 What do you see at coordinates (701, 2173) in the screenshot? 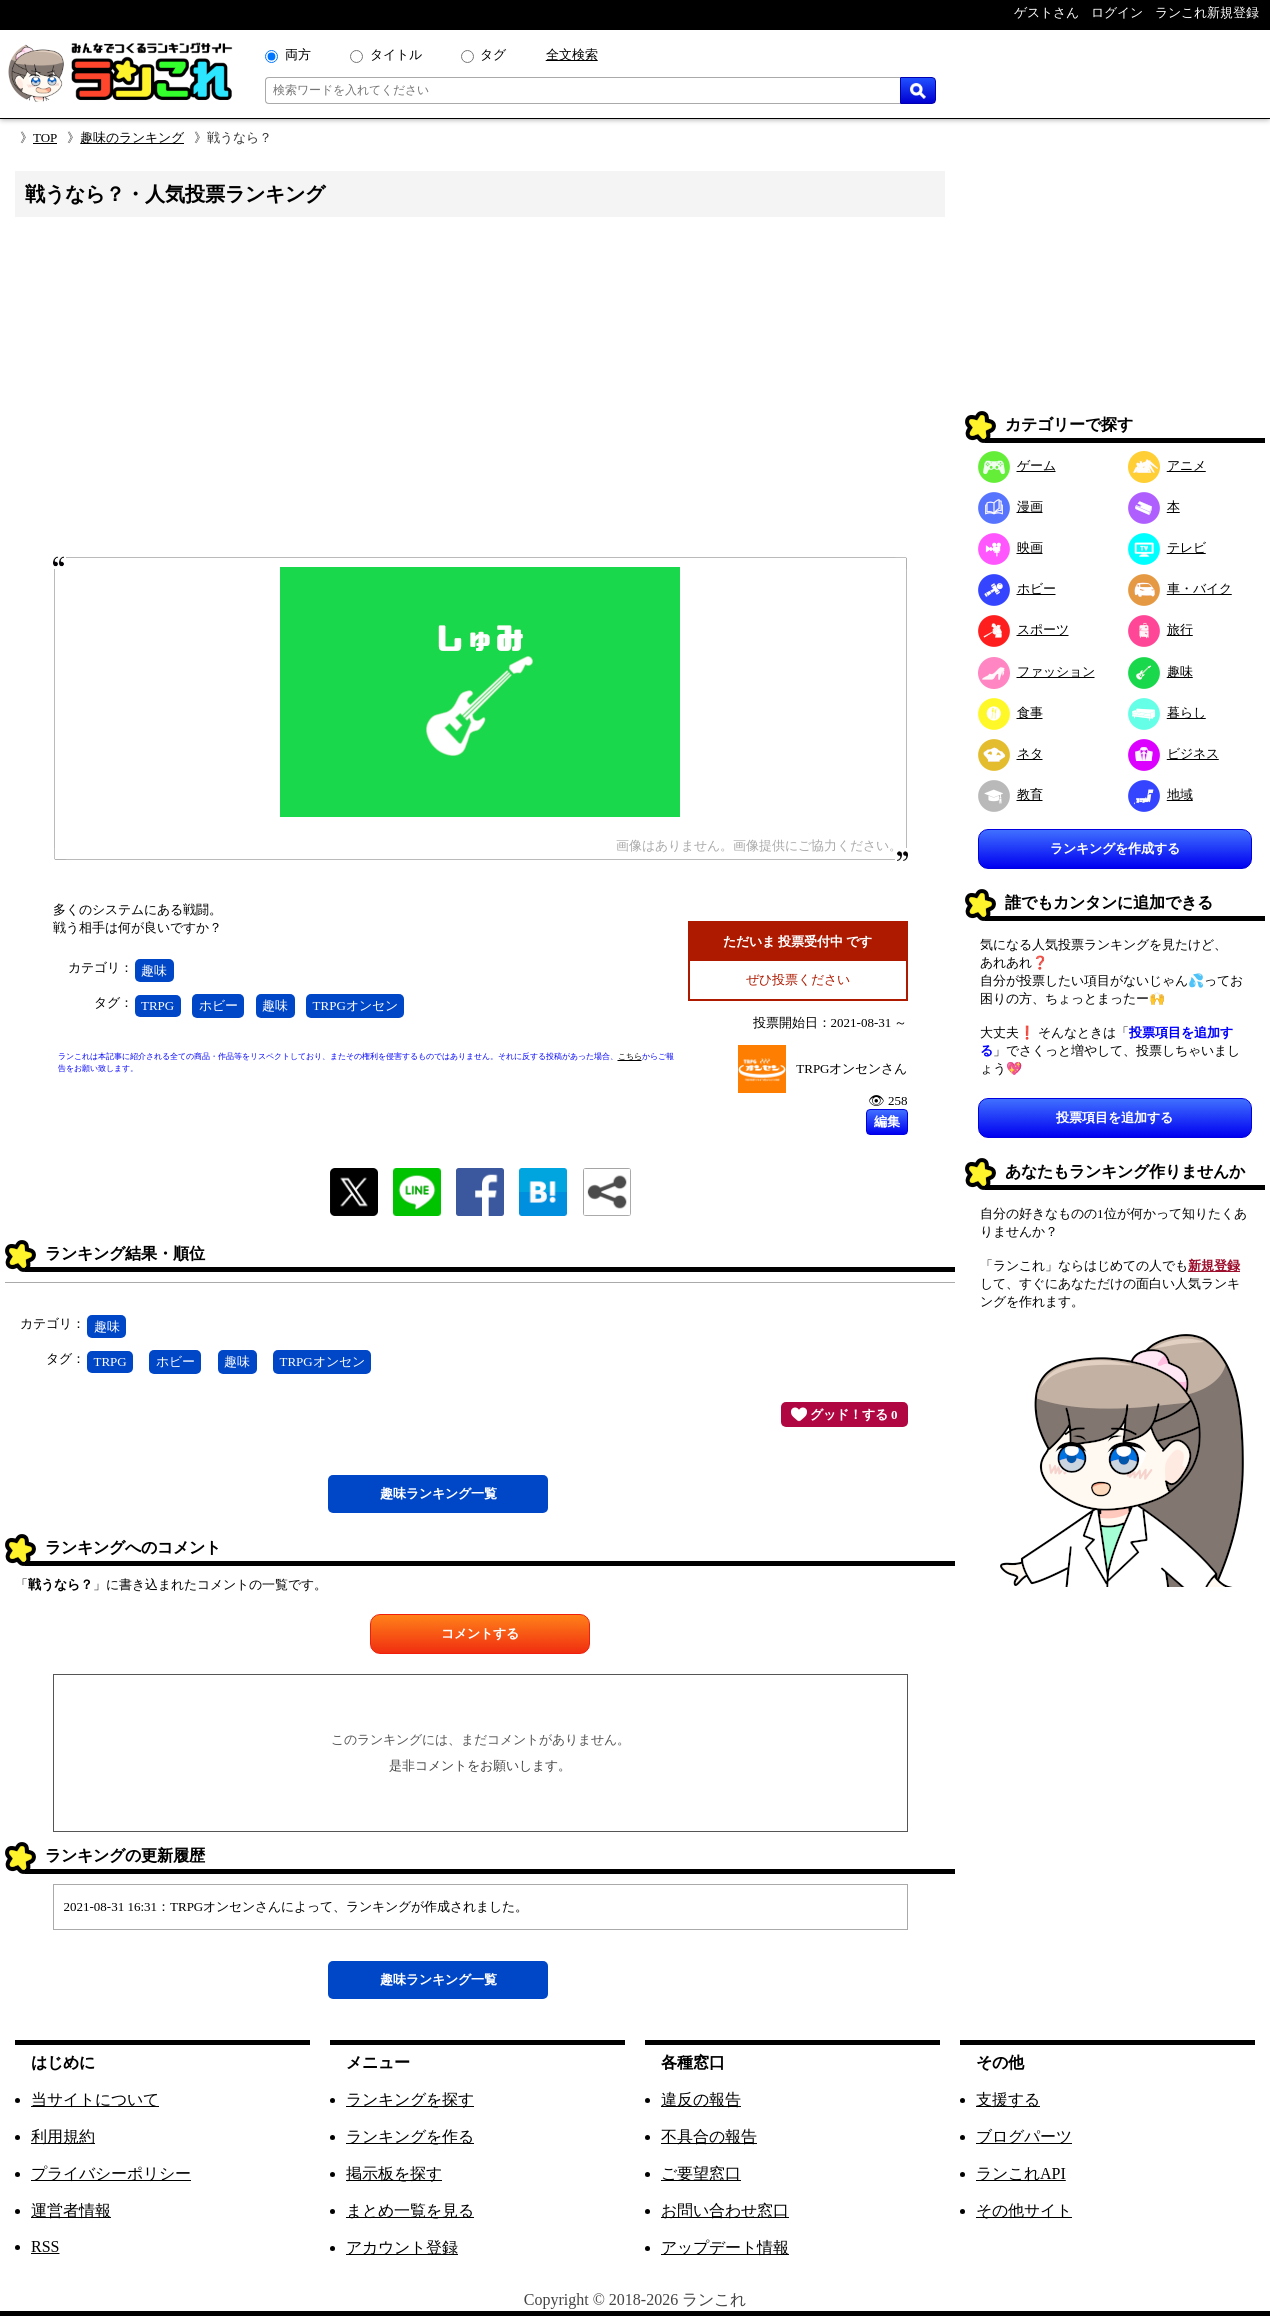
I see `ご要望窓口` at bounding box center [701, 2173].